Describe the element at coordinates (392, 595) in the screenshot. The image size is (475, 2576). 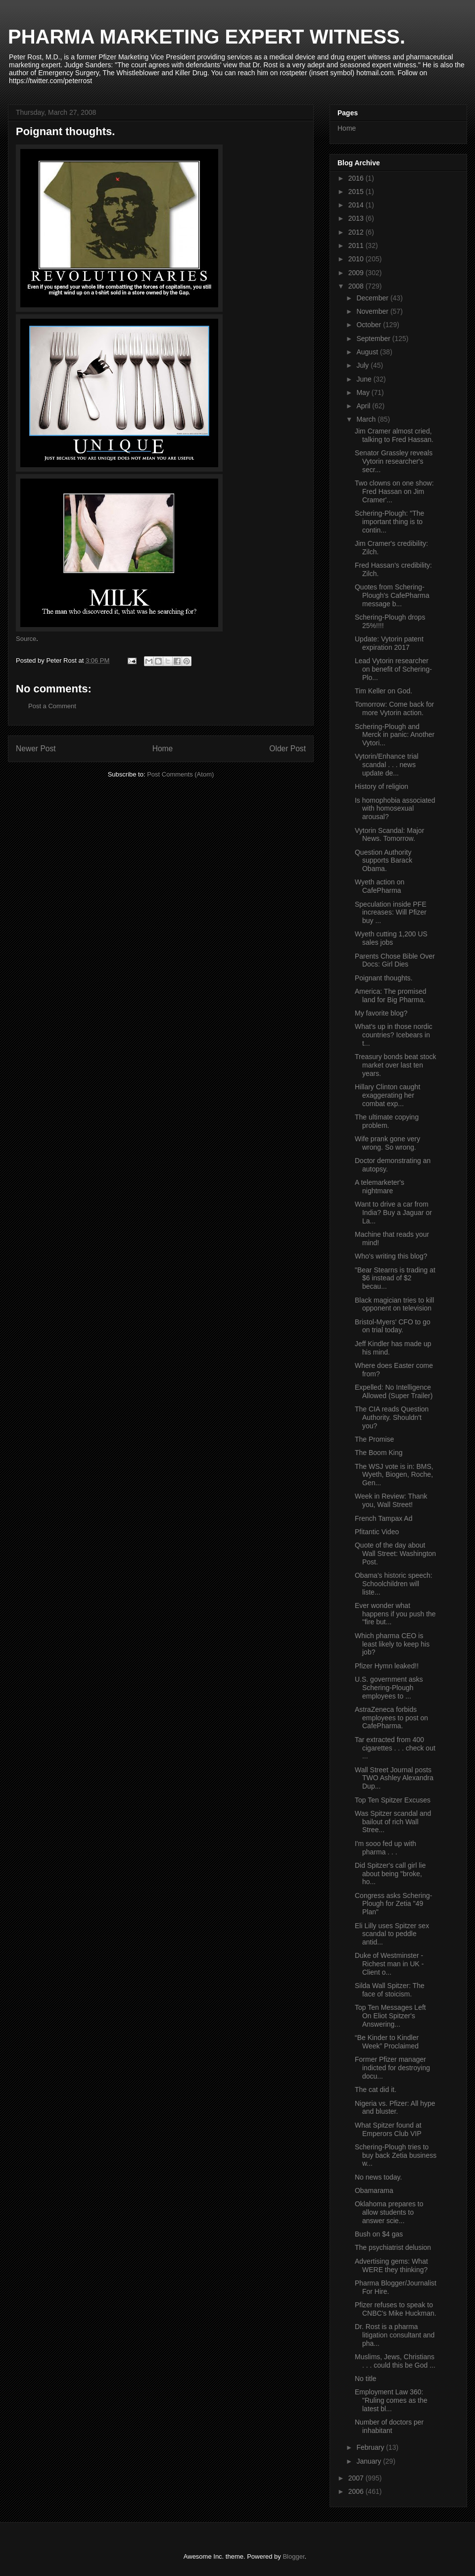
I see `Quotes from Schering-Plough's CafePharma message b...` at that location.